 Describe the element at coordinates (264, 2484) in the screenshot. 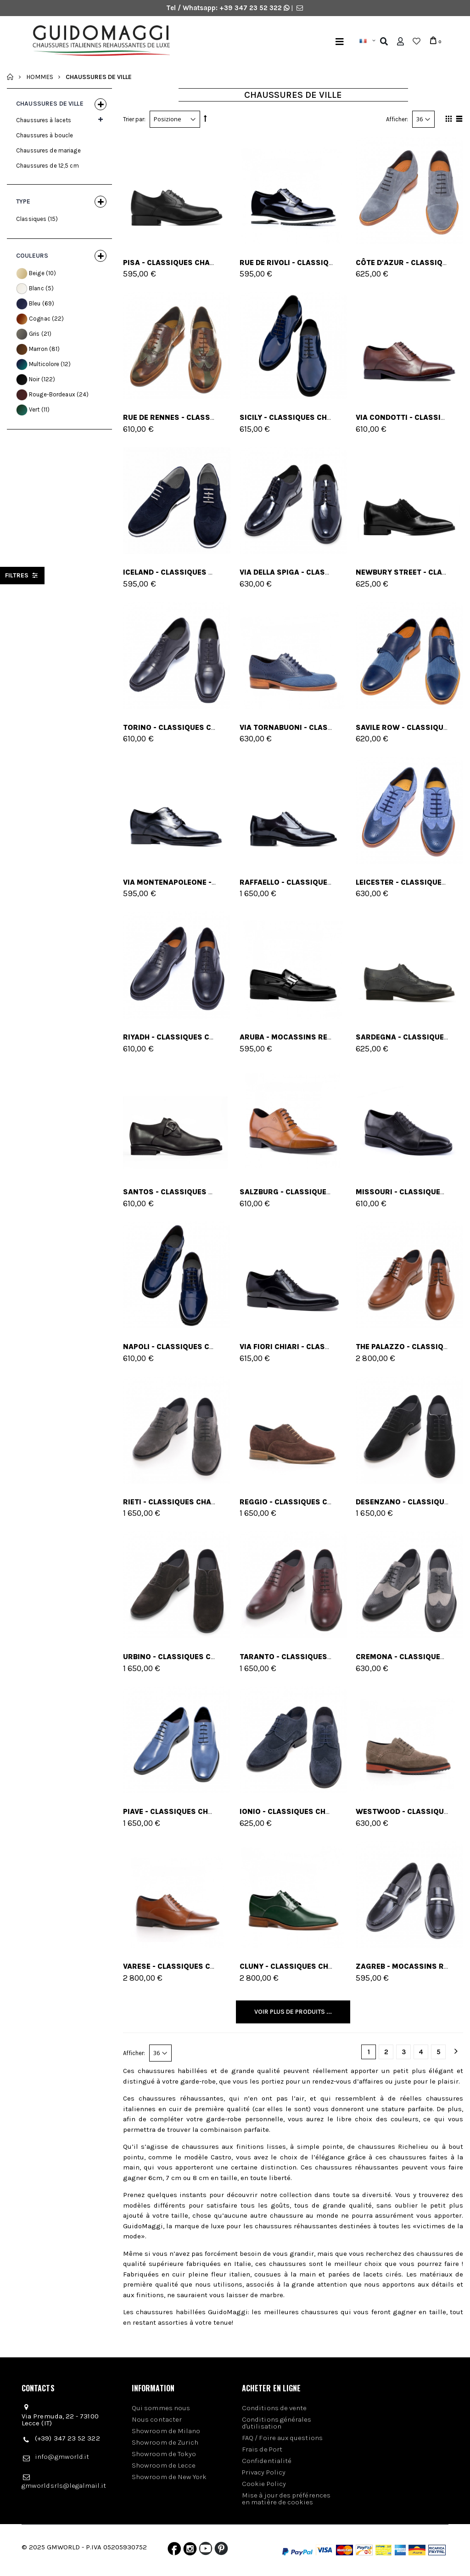

I see `Cookie Policy` at that location.